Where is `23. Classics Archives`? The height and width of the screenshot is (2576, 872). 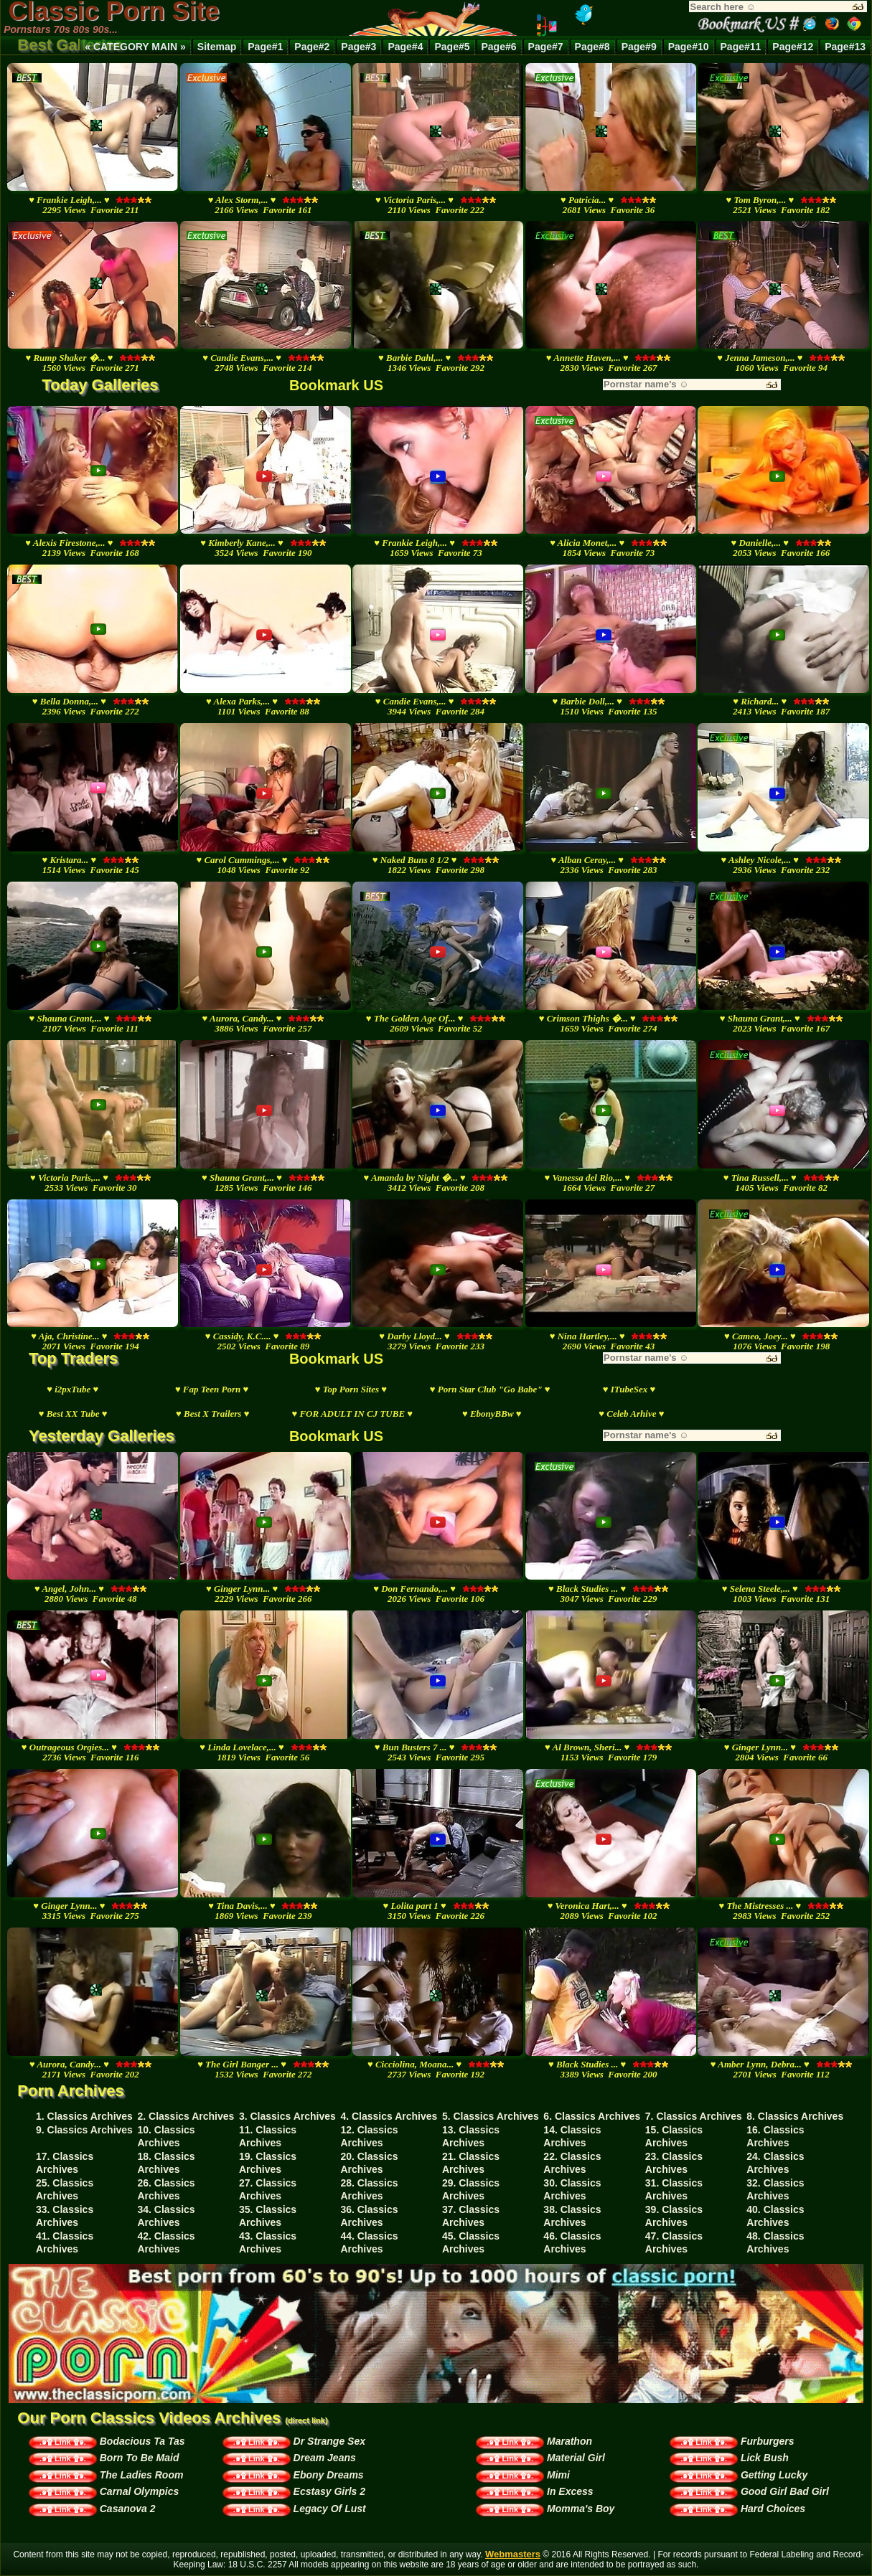
23. Classics Archives is located at coordinates (674, 2163).